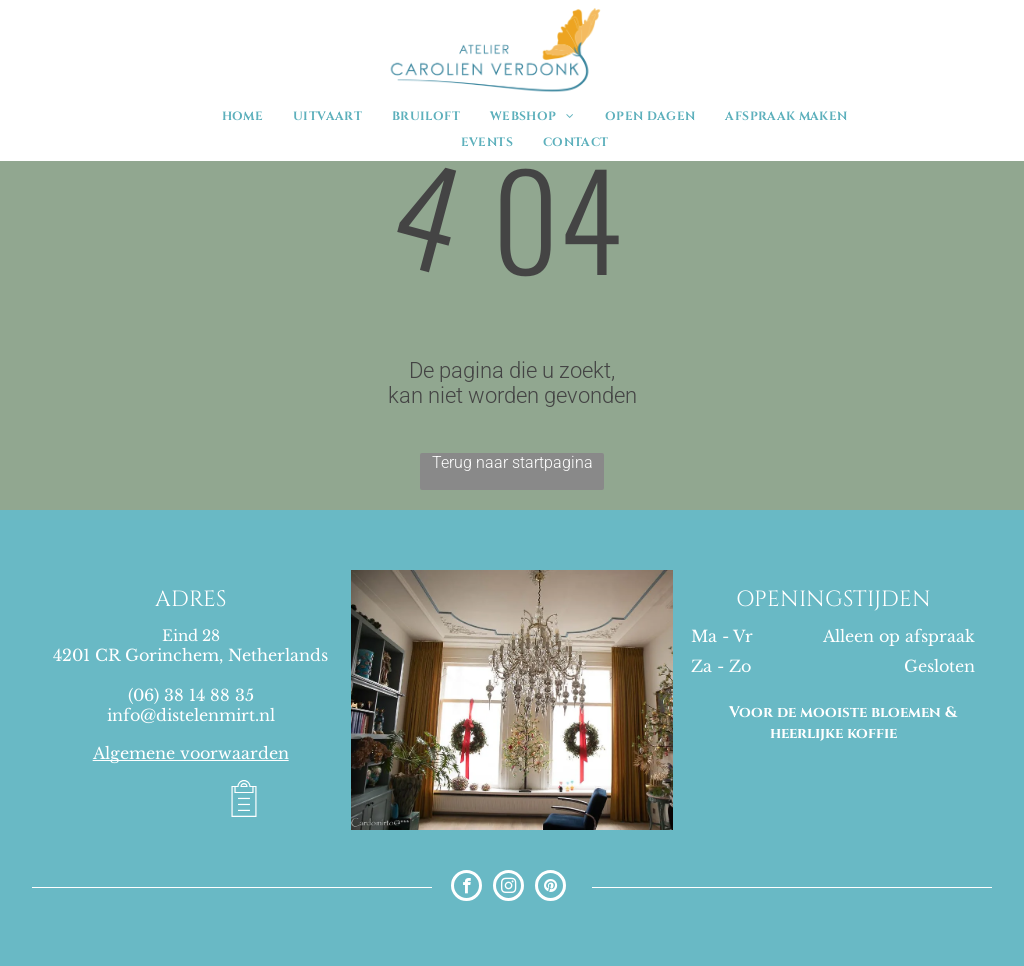 This screenshot has width=1024, height=966. Describe the element at coordinates (512, 462) in the screenshot. I see `Terug naar startpagina` at that location.